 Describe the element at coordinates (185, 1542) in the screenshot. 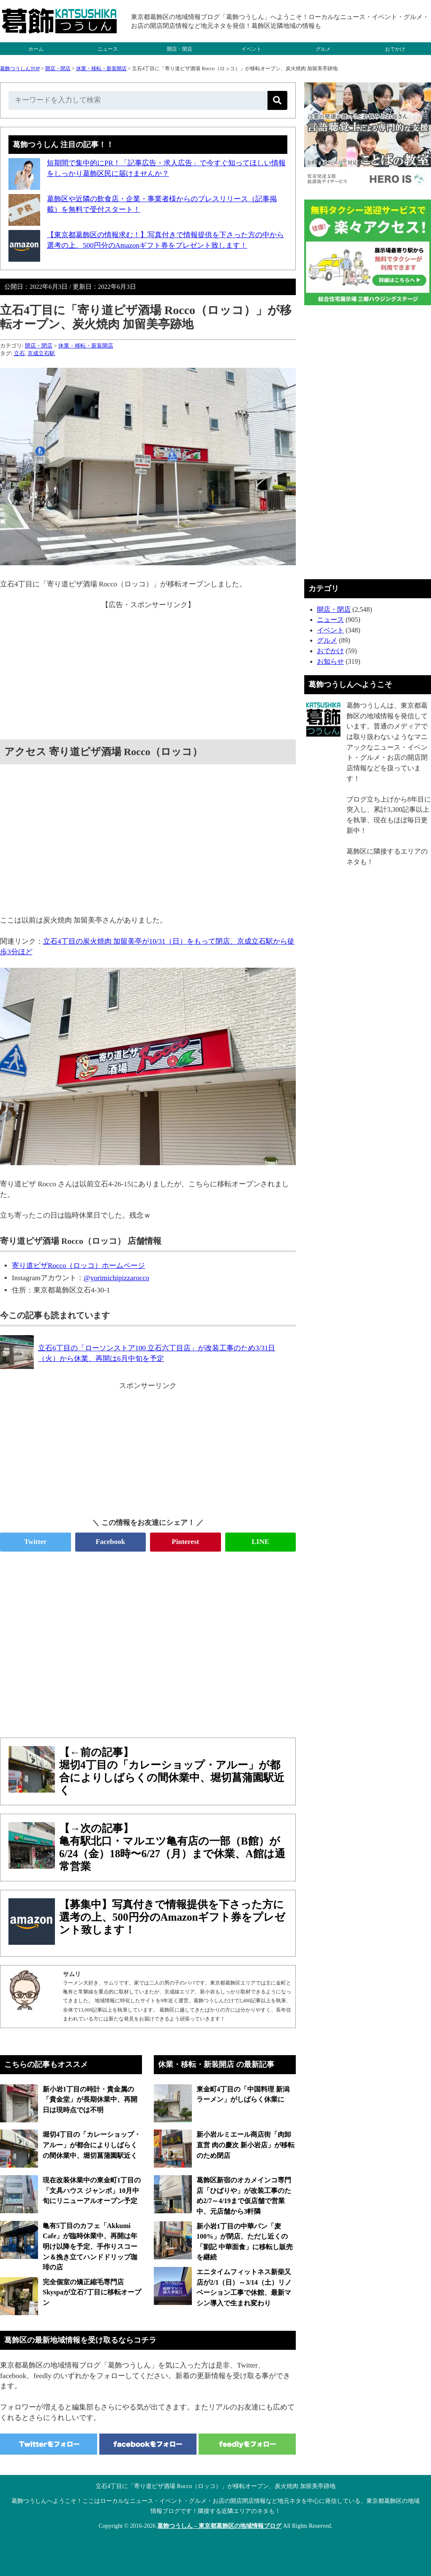

I see `Pinterest` at that location.